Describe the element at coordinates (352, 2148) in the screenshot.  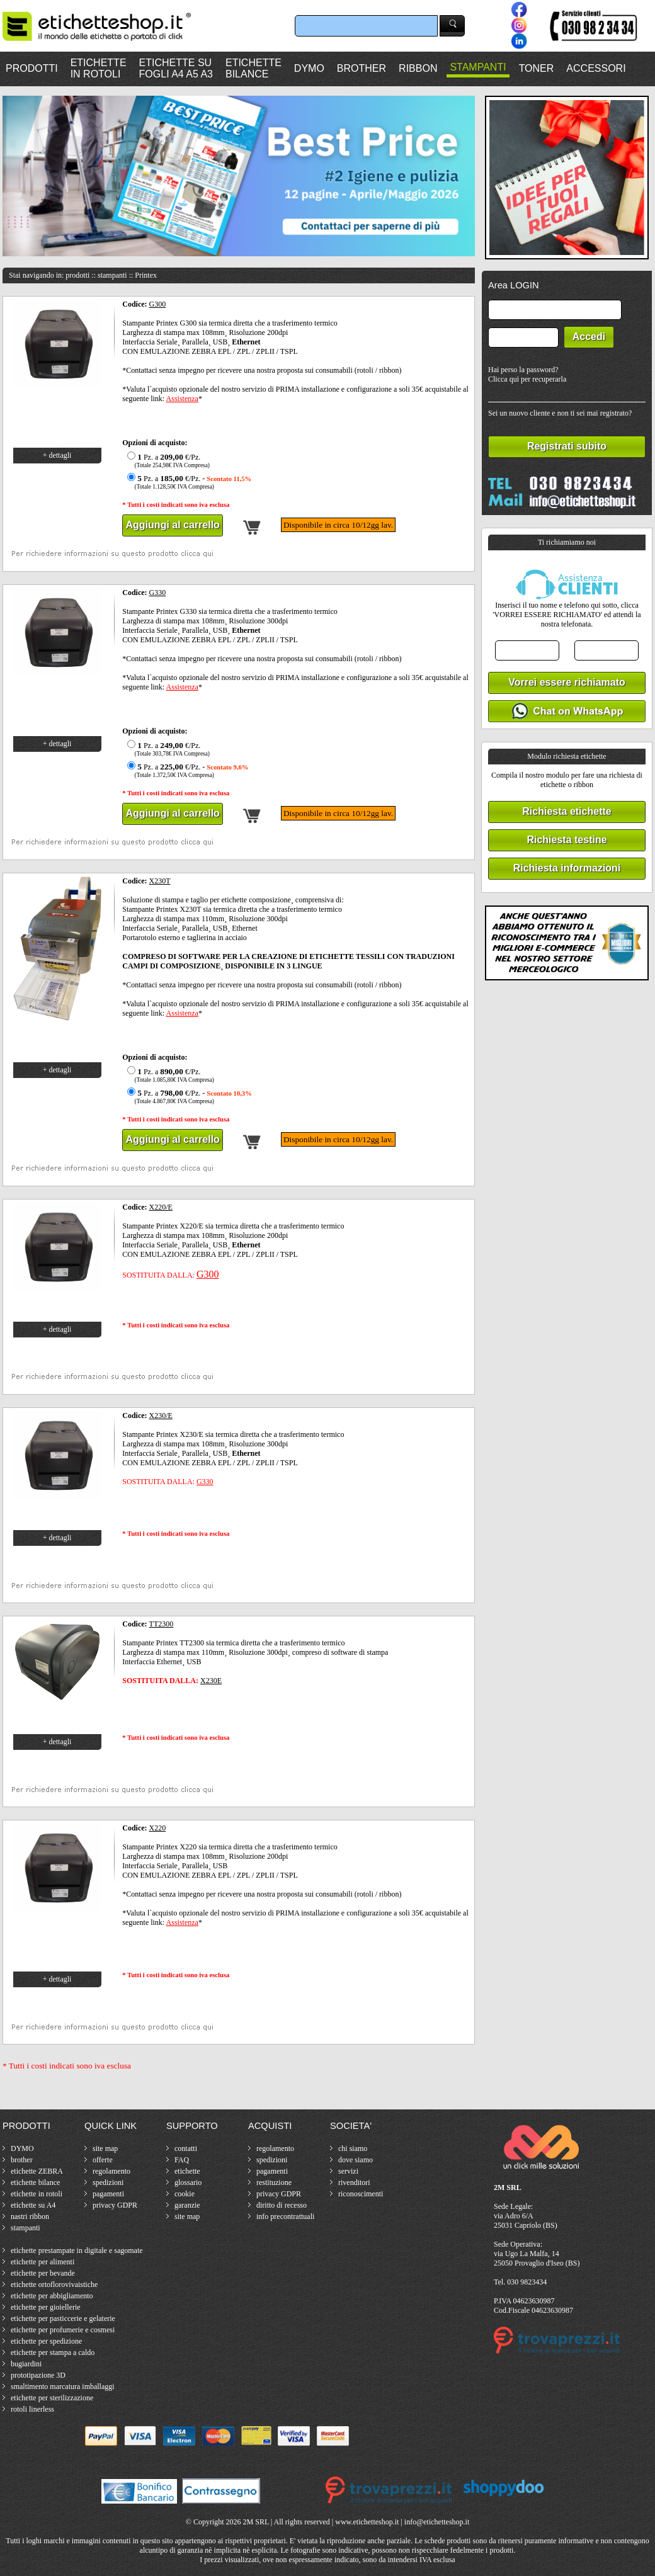
I see `chi siamo` at that location.